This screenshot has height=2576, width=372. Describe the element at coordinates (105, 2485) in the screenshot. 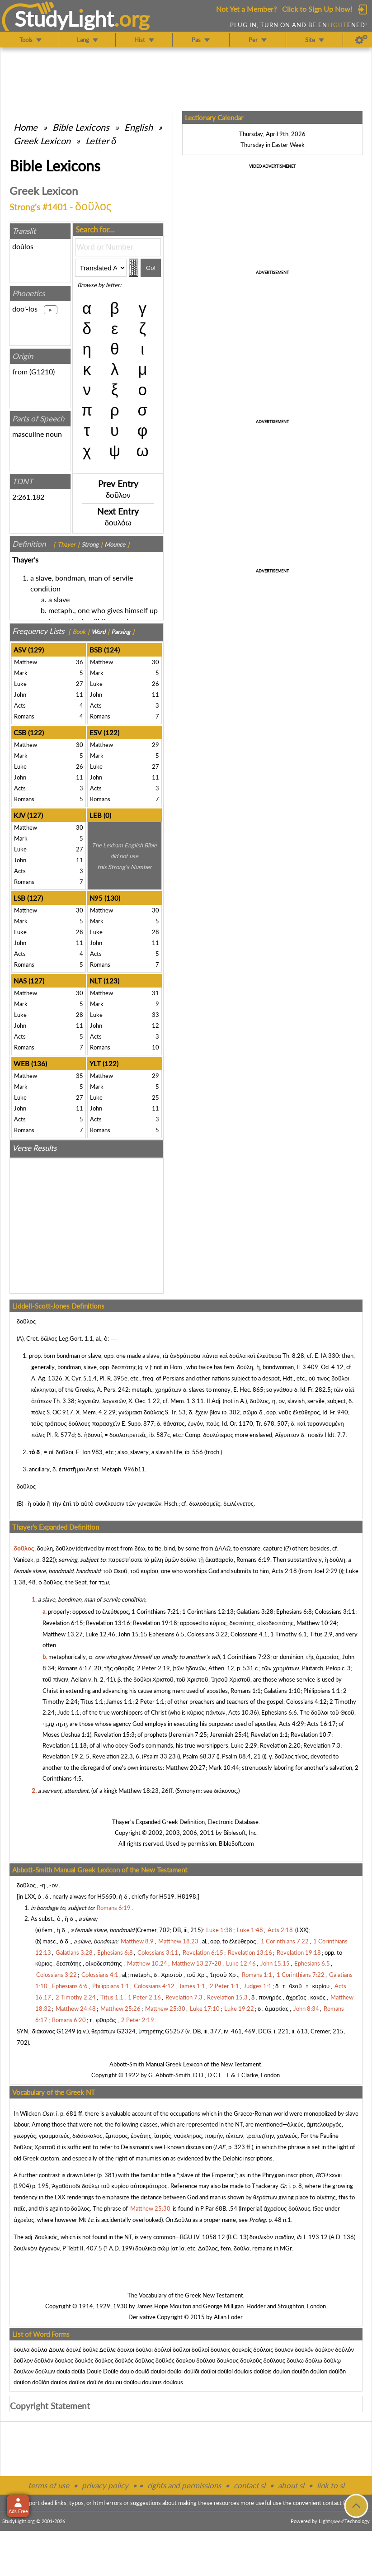

I see `privacy policy` at that location.